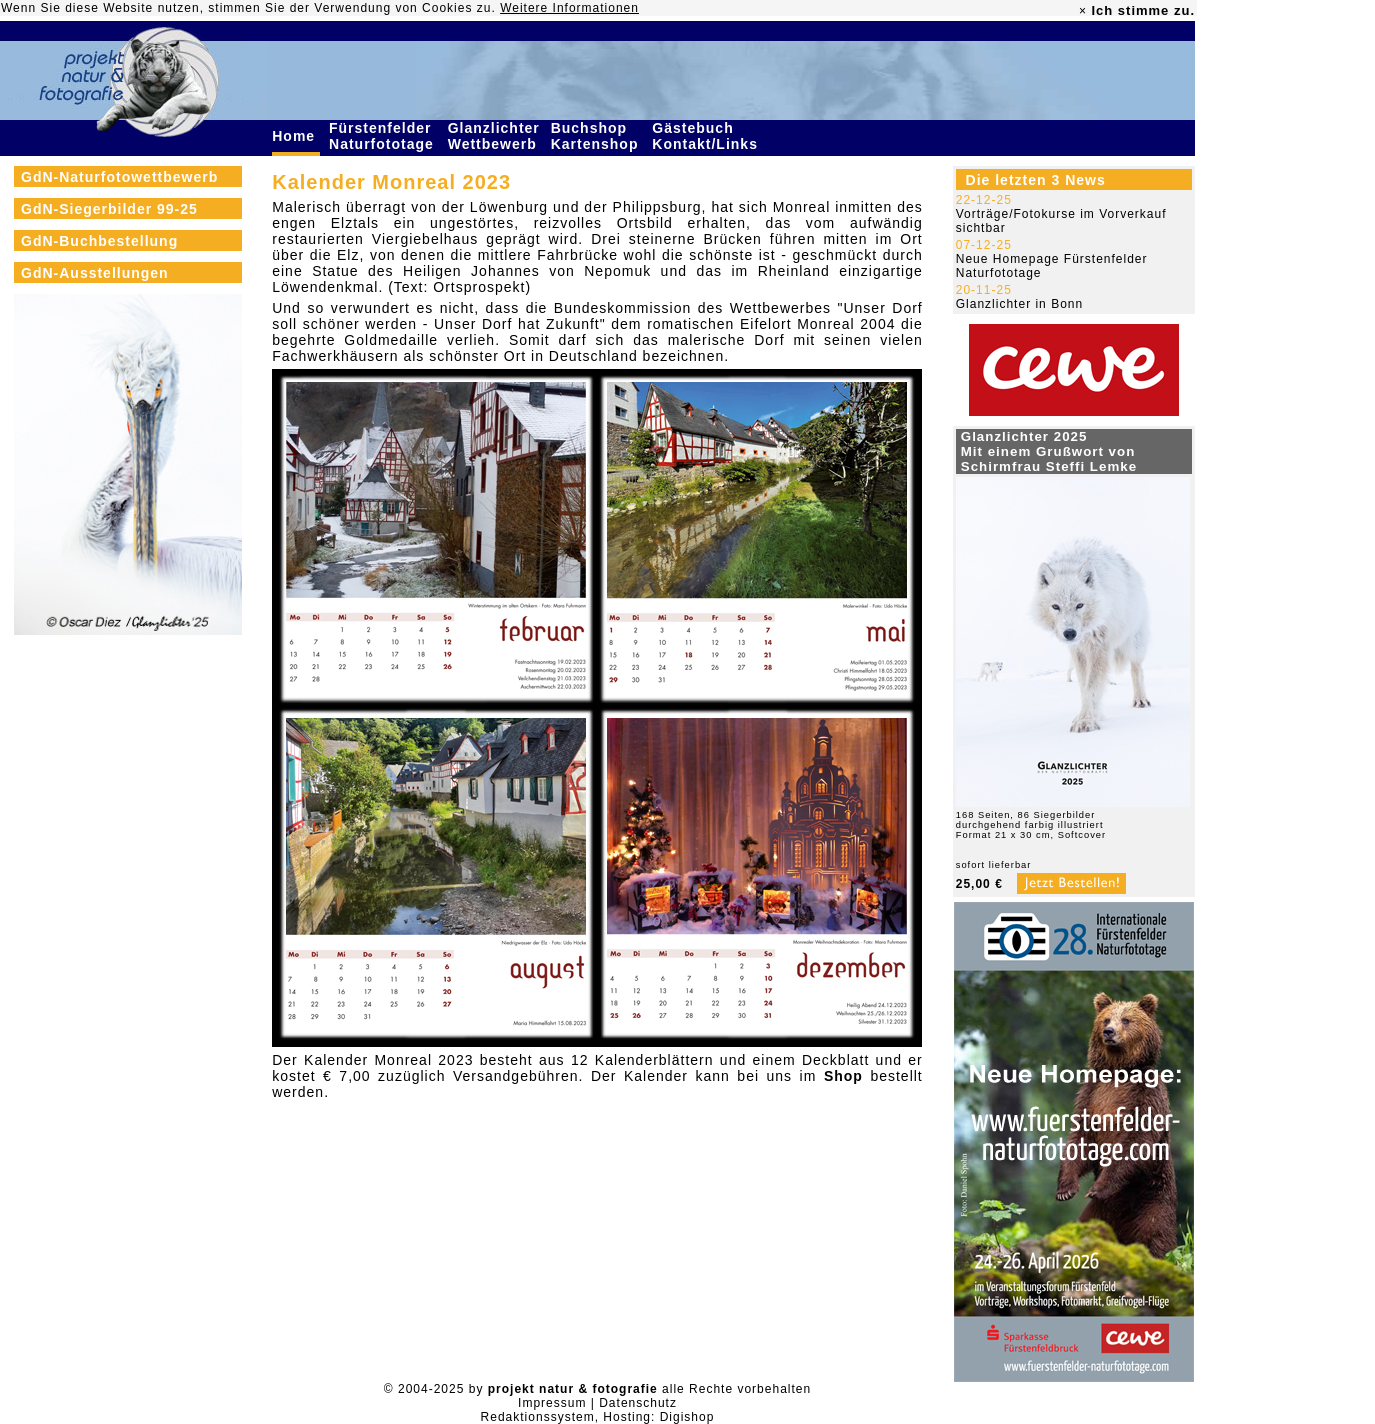 This screenshot has height=1424, width=1375. I want to click on Datenschutz, so click(638, 1403).